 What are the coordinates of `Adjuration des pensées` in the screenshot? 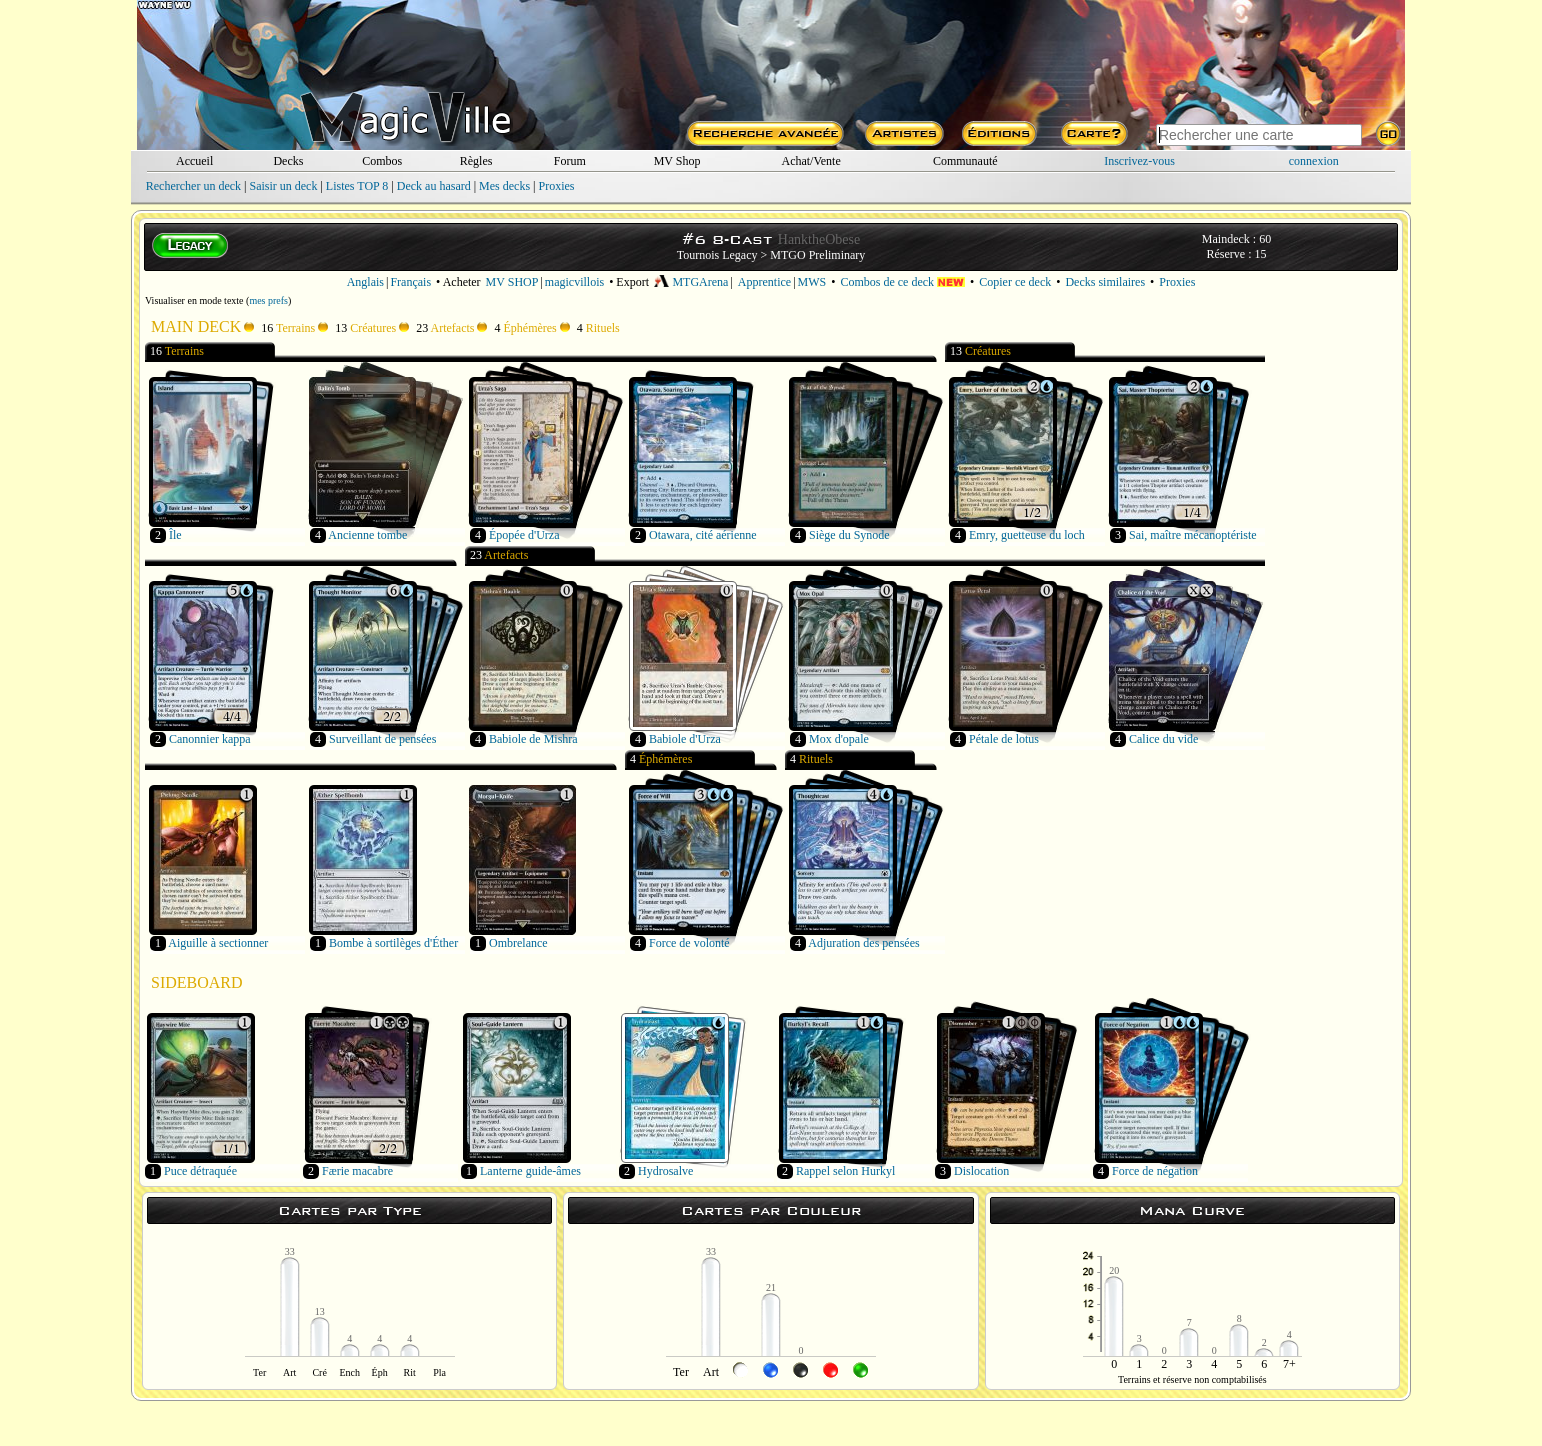 It's located at (863, 943).